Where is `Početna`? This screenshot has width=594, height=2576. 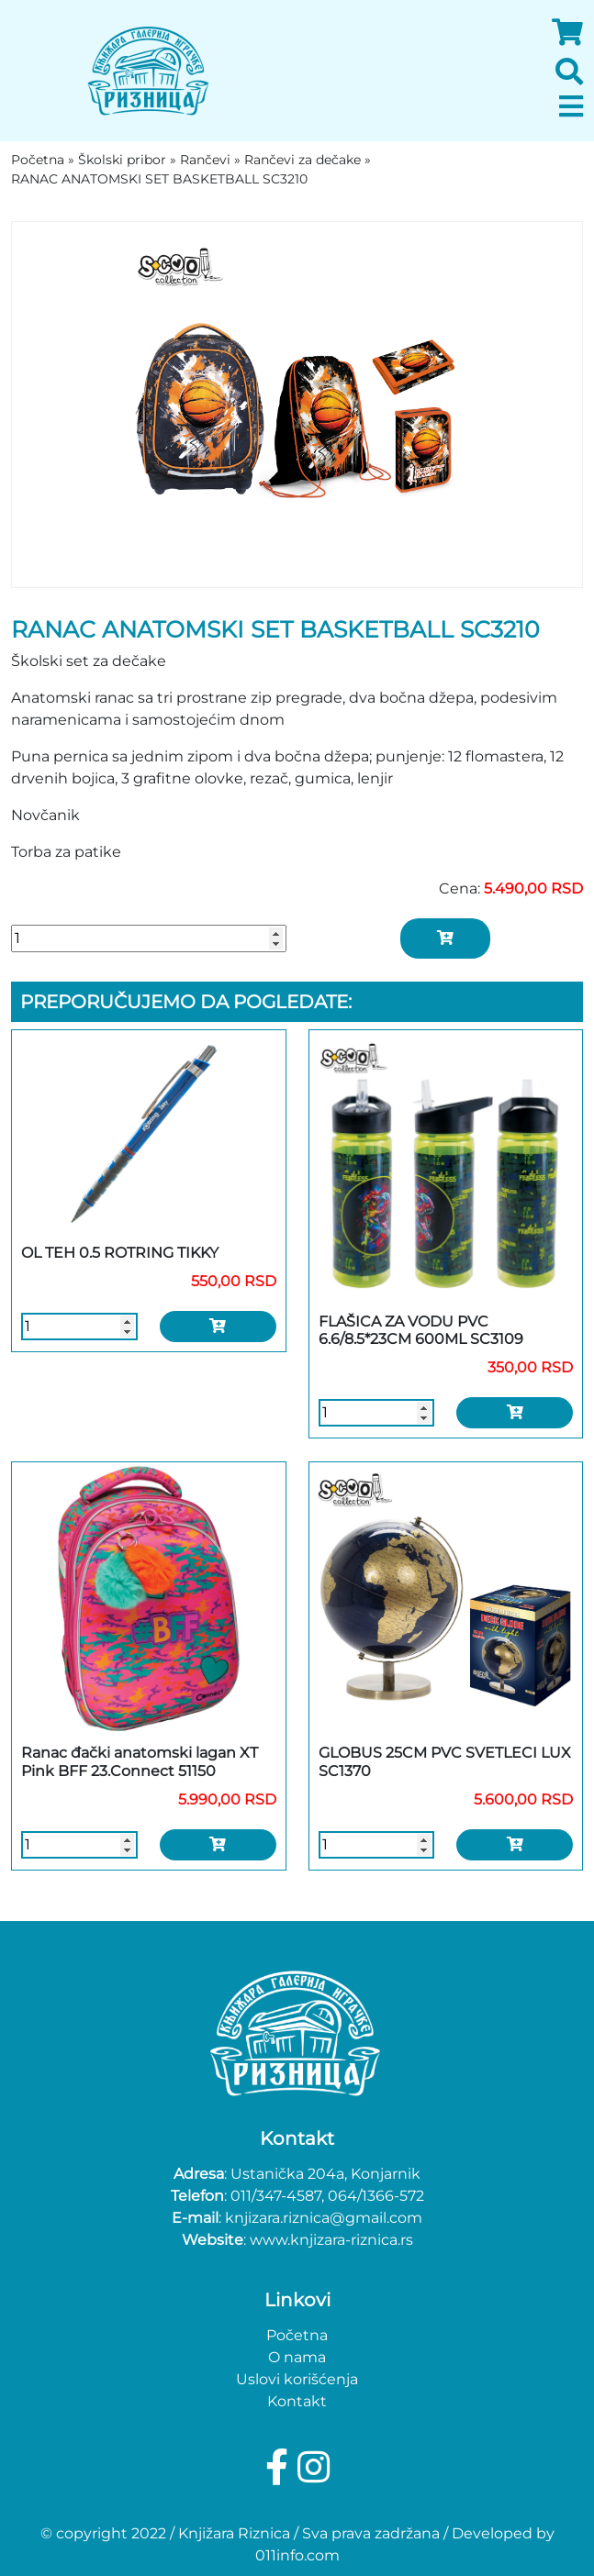
Početna is located at coordinates (297, 2335).